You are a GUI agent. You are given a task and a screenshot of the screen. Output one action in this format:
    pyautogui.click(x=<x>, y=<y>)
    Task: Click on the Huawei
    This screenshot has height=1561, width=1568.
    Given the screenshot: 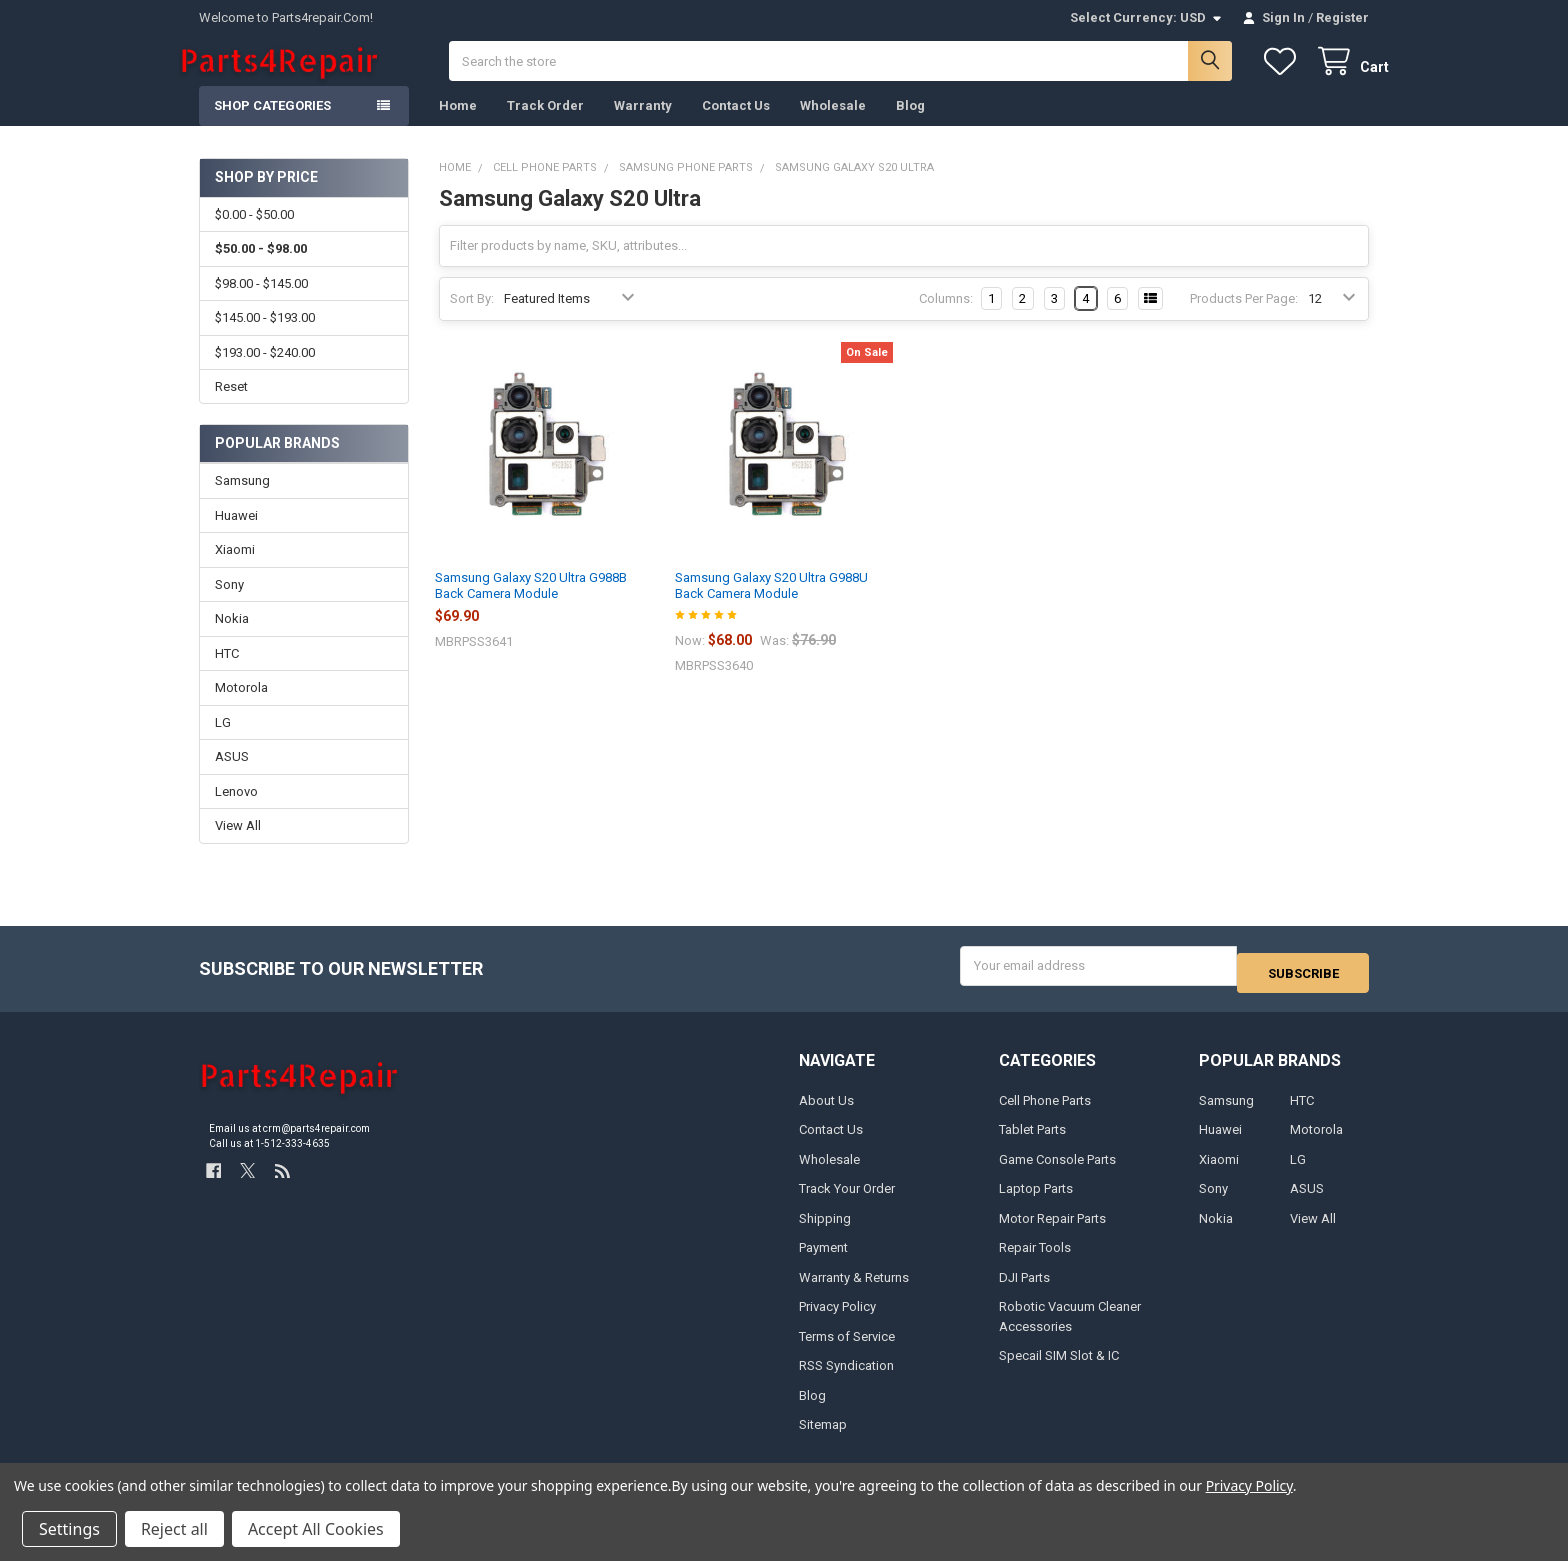 What is the action you would take?
    pyautogui.click(x=236, y=535)
    